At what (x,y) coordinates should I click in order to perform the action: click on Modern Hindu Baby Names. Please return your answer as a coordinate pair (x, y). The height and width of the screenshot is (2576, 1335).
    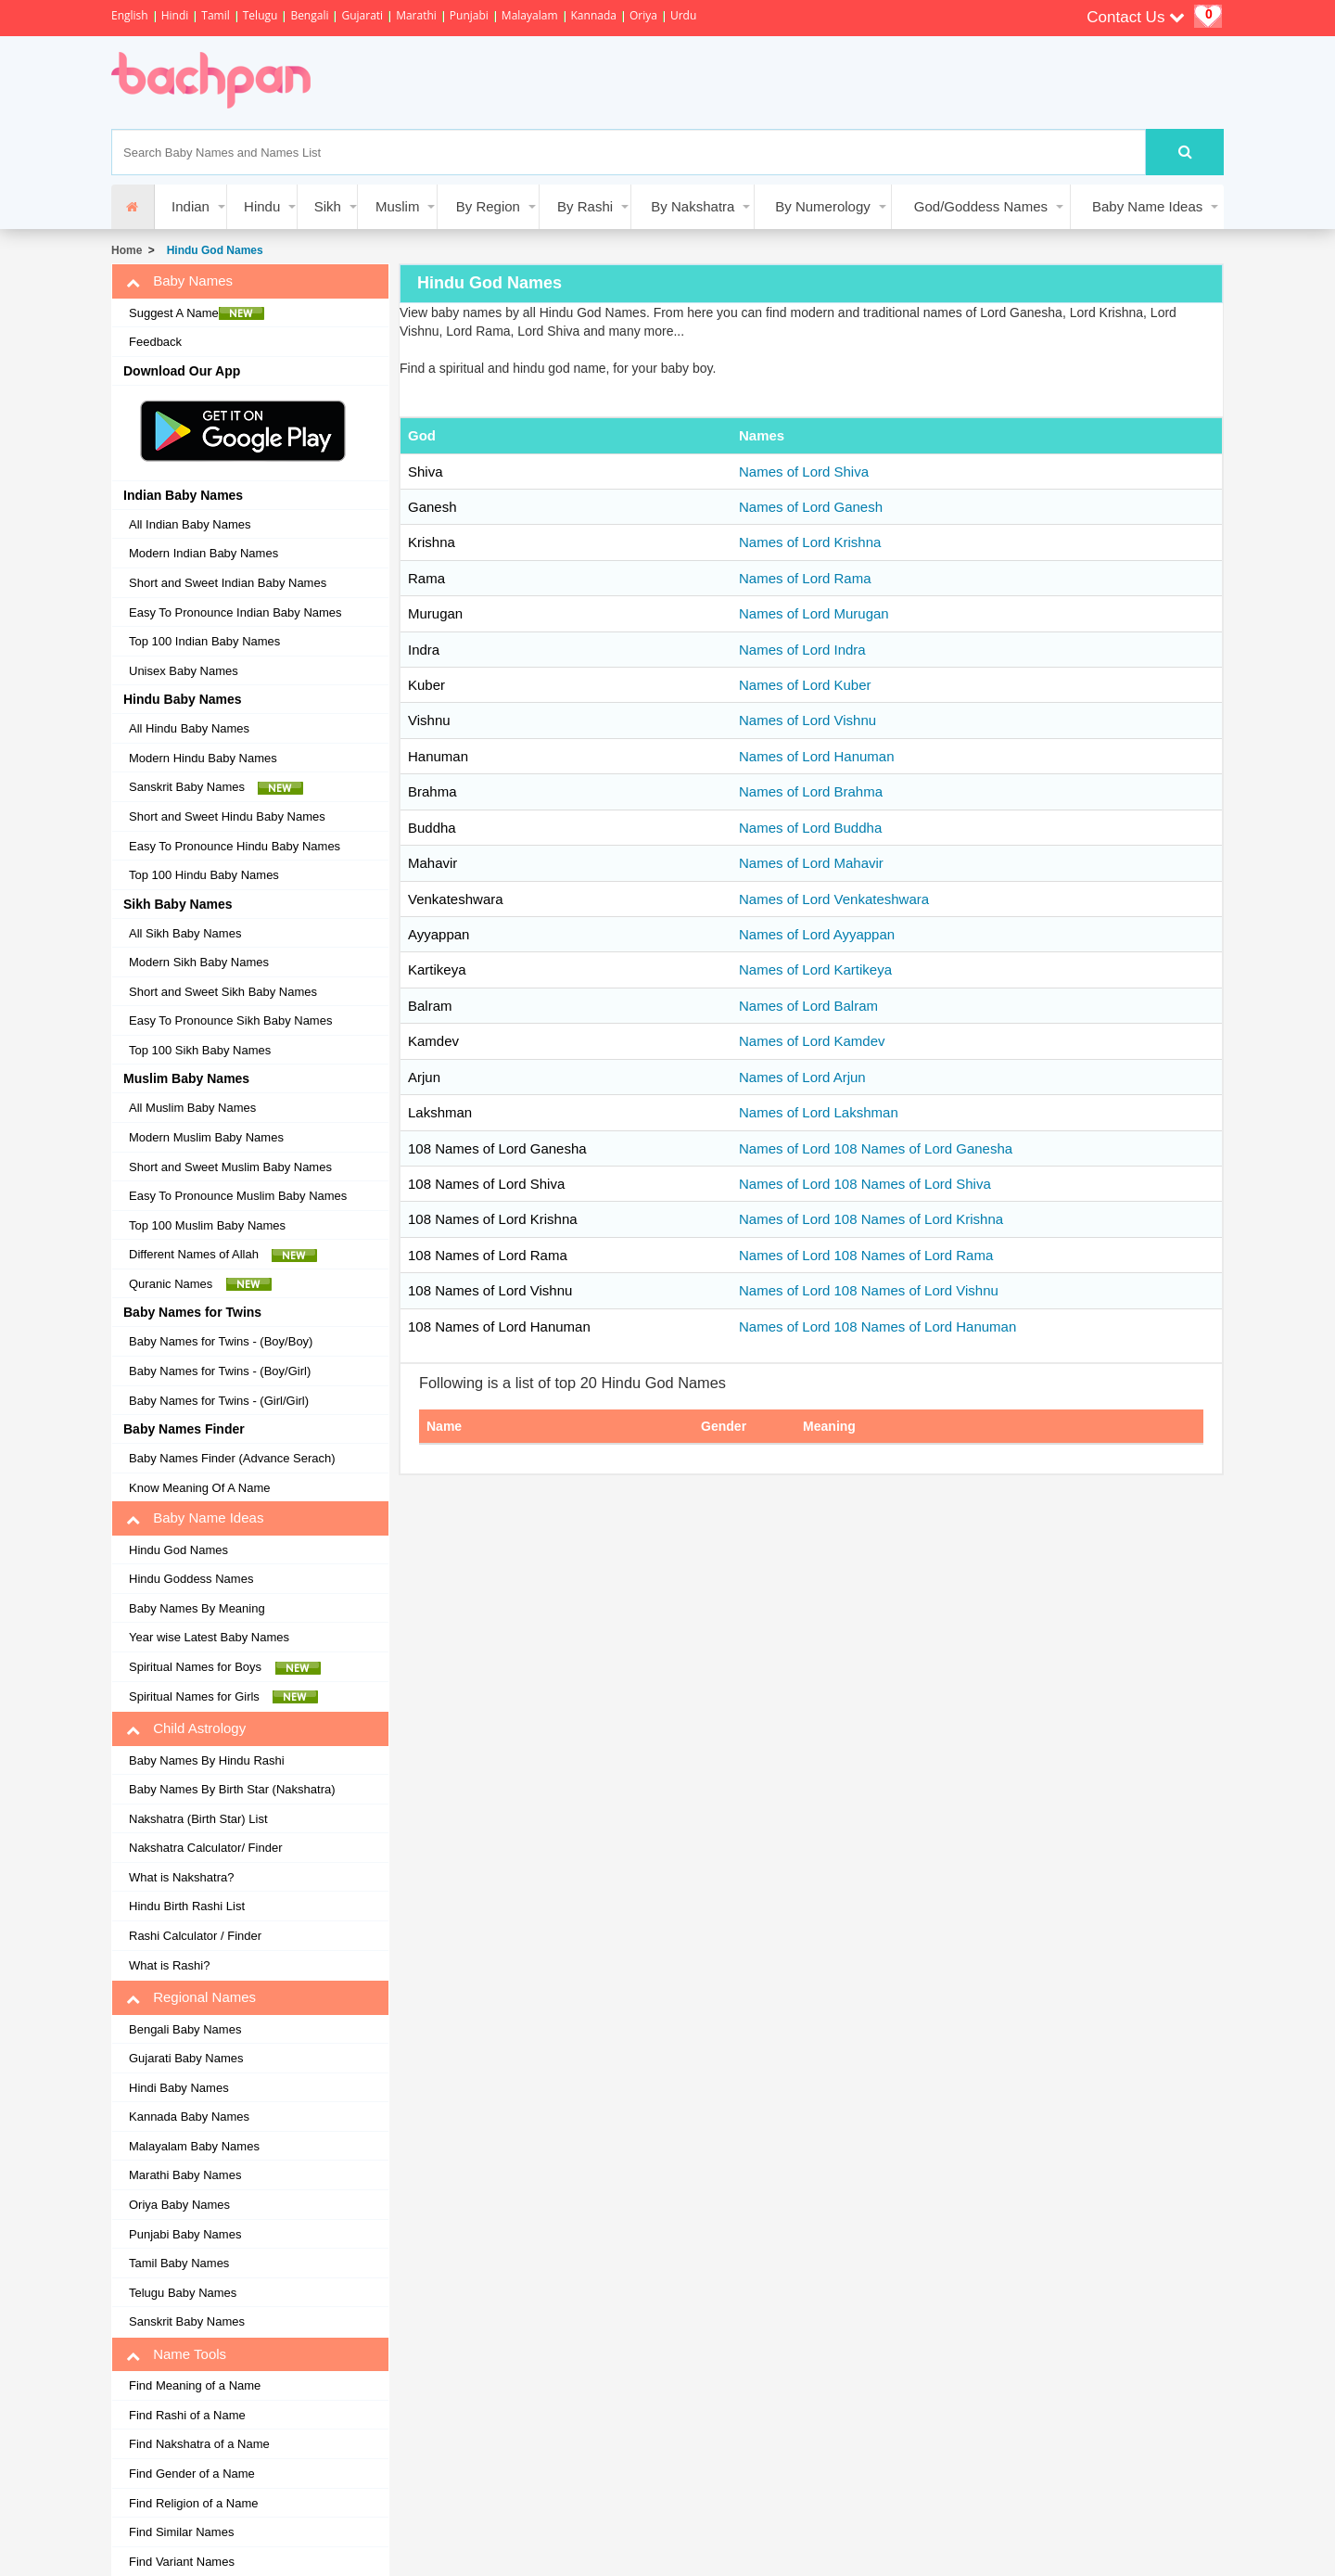
    Looking at the image, I should click on (203, 758).